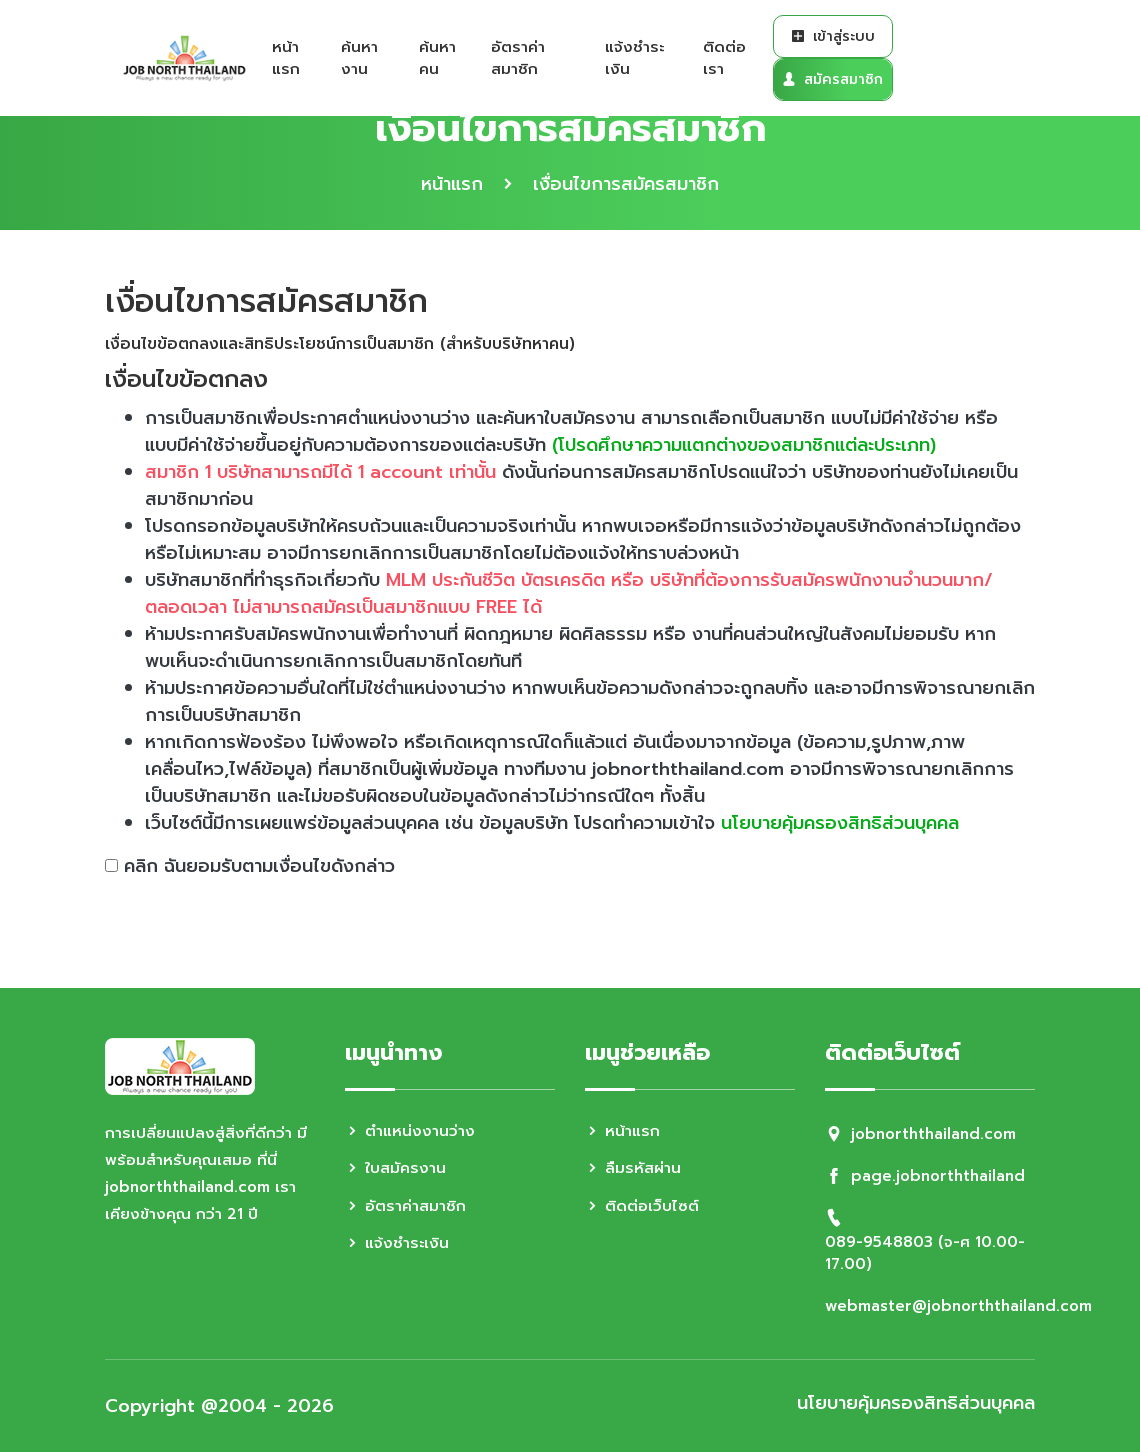 The width and height of the screenshot is (1140, 1452). Describe the element at coordinates (259, 866) in the screenshot. I see `คลิก ฉันยอมรับตามเงื่อนไขดังกล่าว` at that location.